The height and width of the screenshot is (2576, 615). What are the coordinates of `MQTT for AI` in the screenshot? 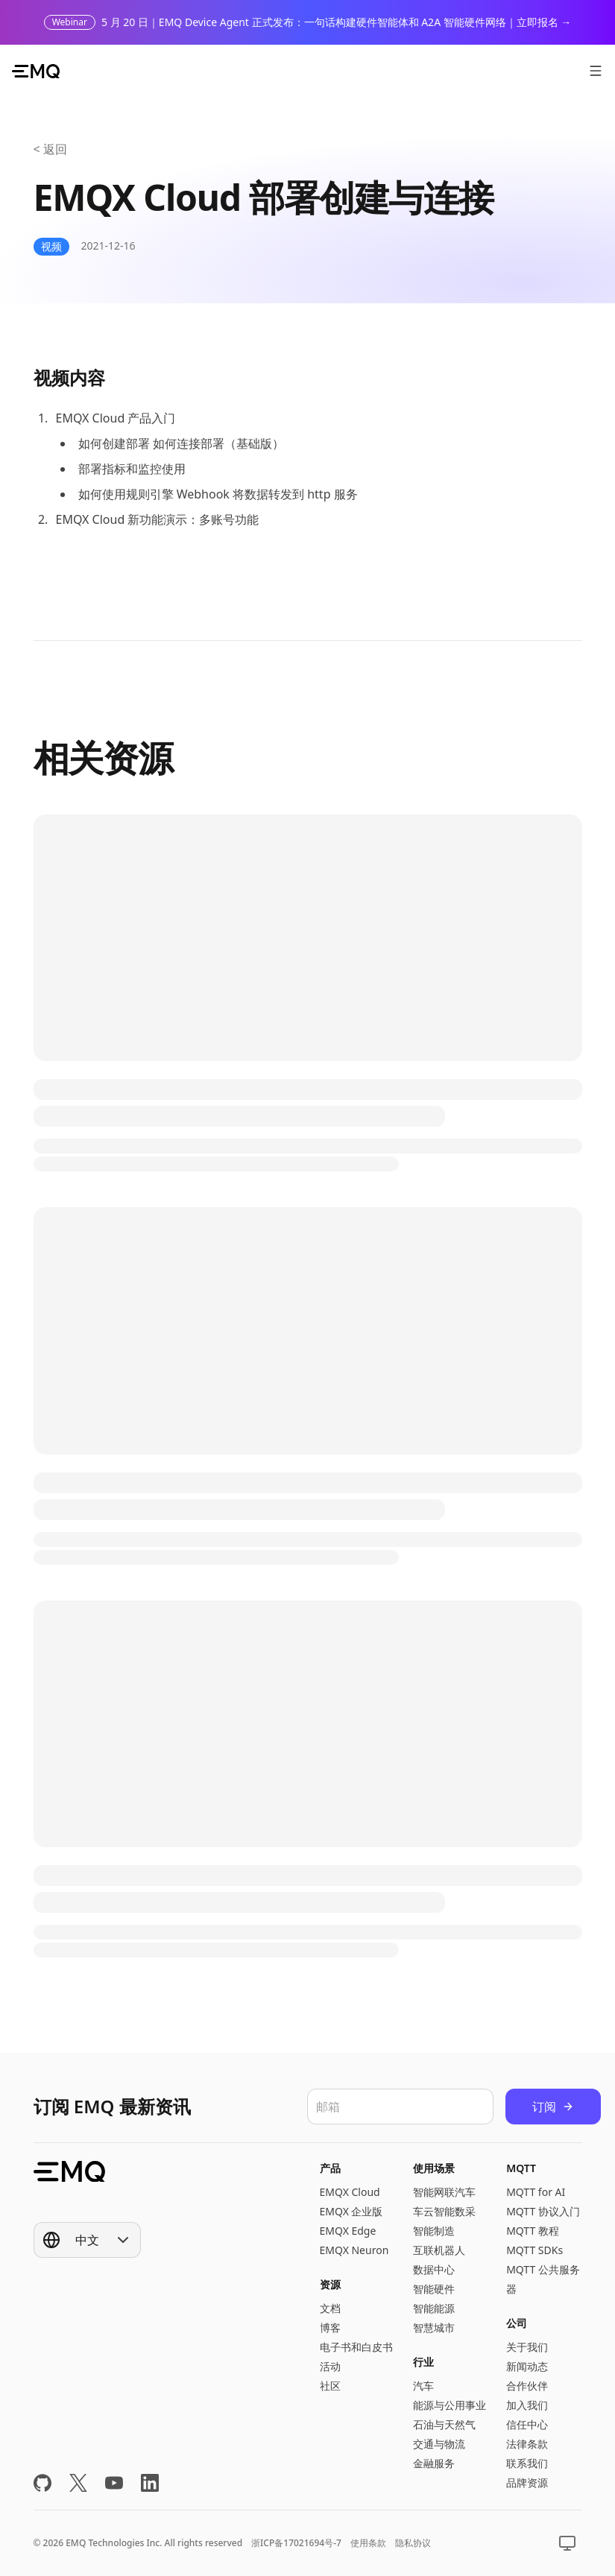 It's located at (535, 2192).